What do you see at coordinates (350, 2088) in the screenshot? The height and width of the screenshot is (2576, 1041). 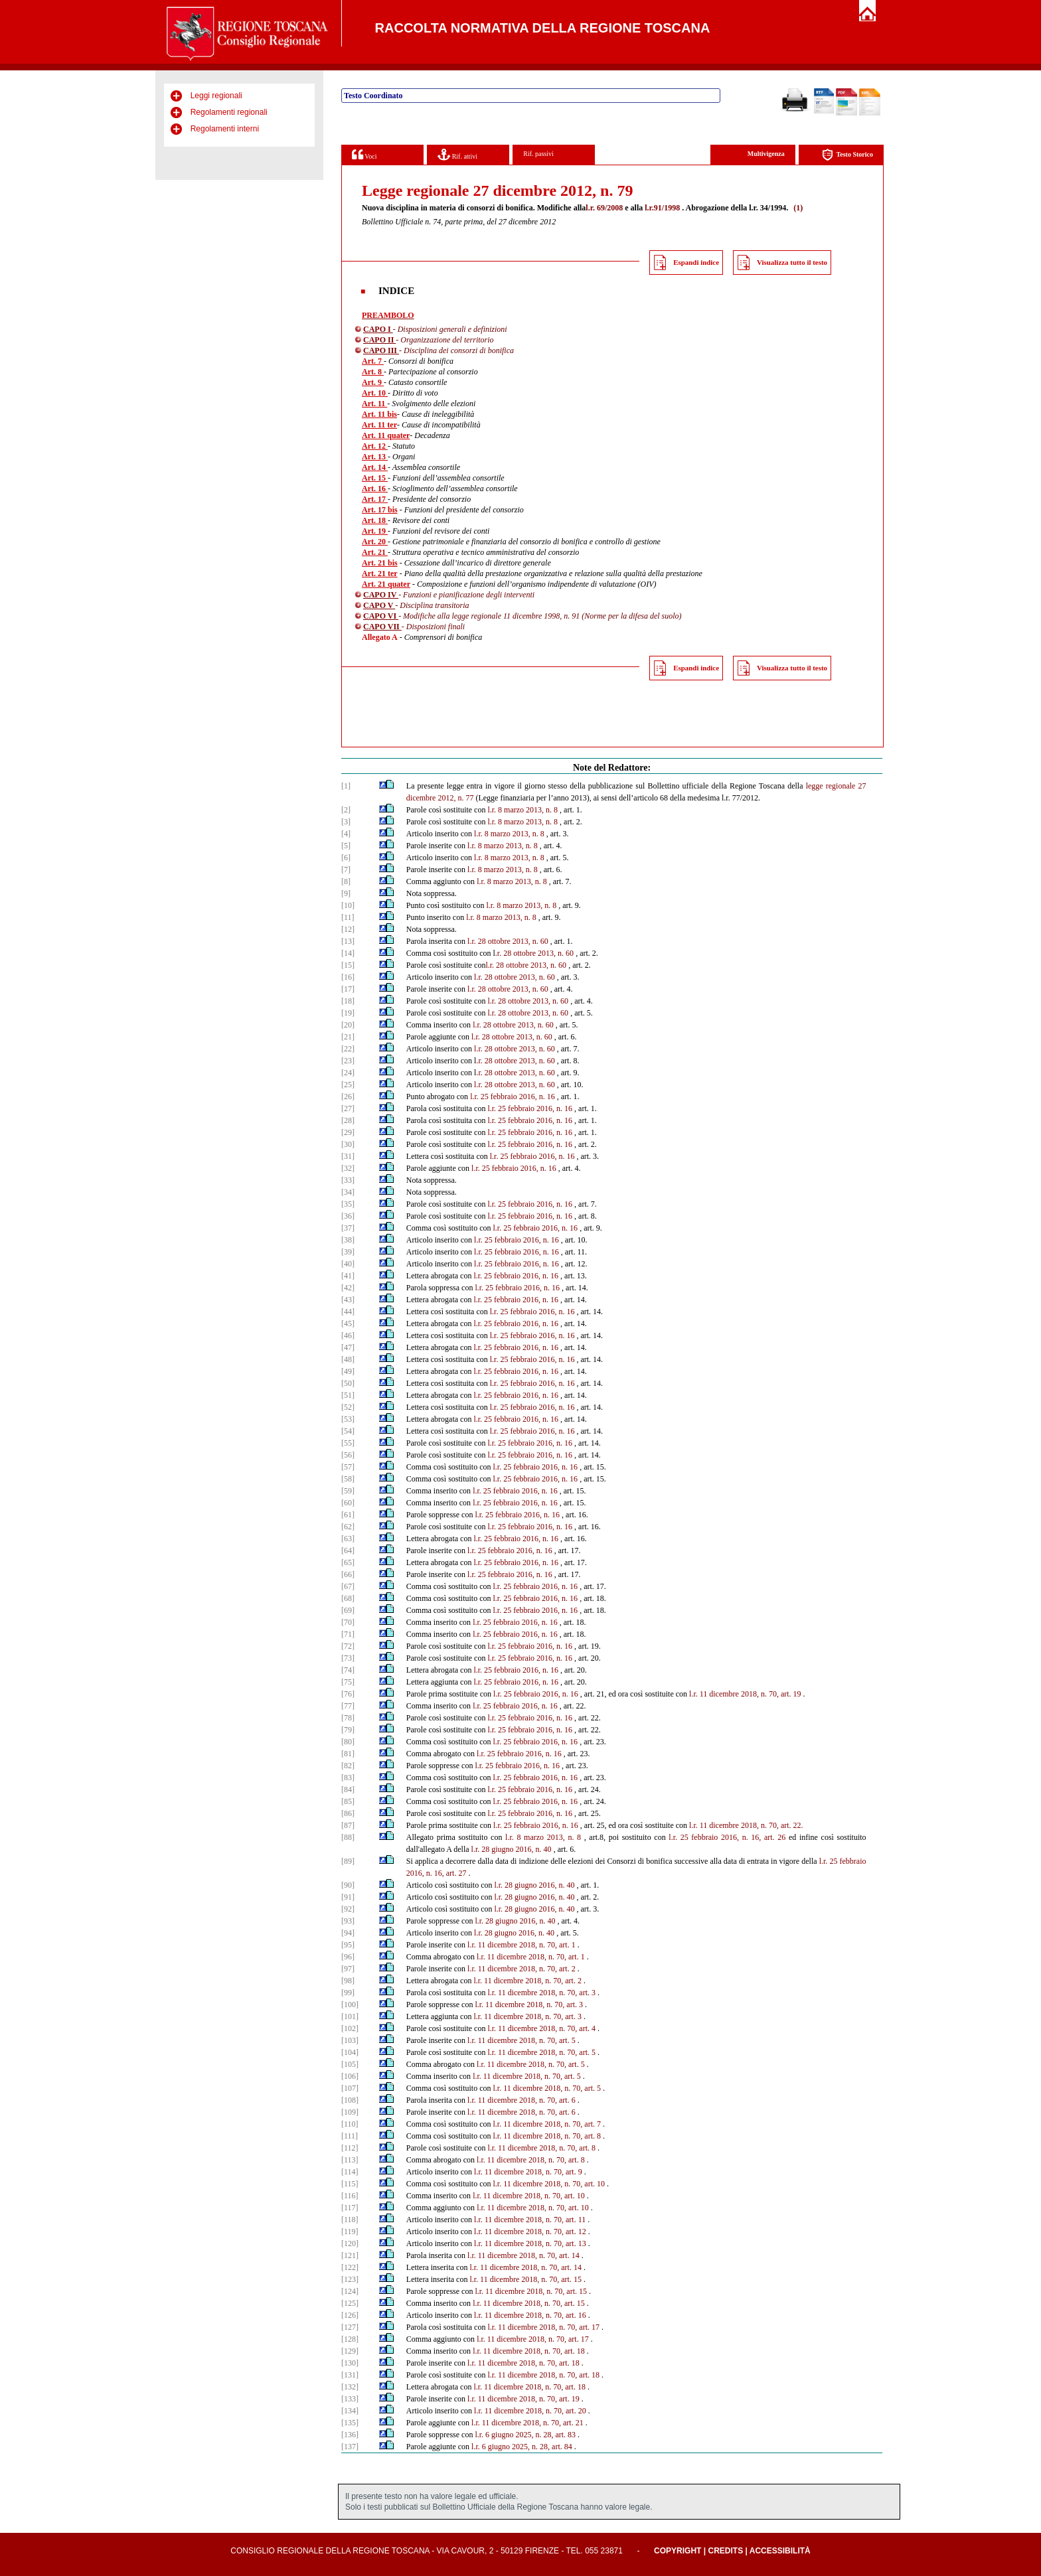 I see `[107]` at bounding box center [350, 2088].